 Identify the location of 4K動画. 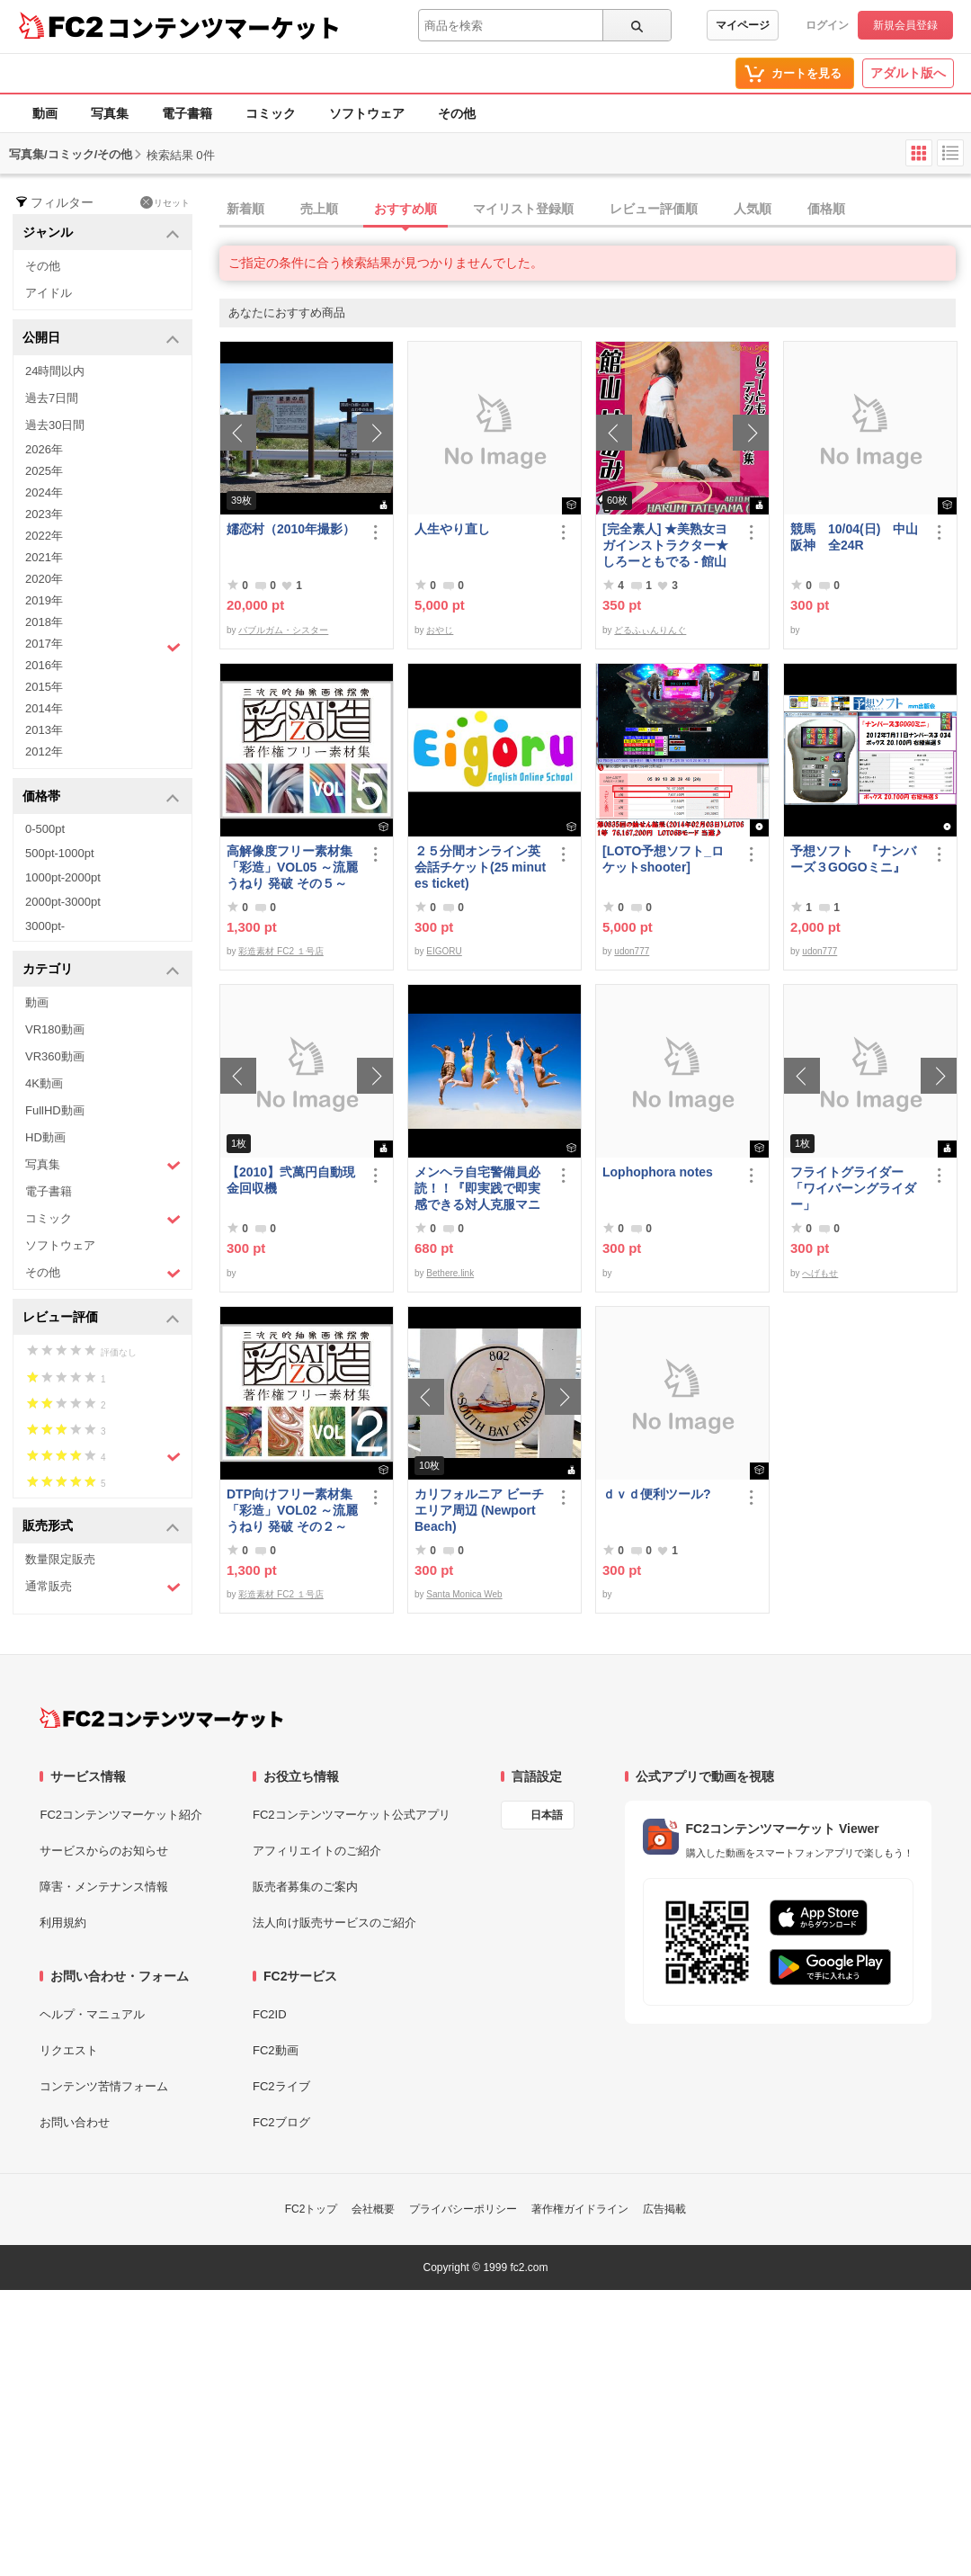
(44, 1083).